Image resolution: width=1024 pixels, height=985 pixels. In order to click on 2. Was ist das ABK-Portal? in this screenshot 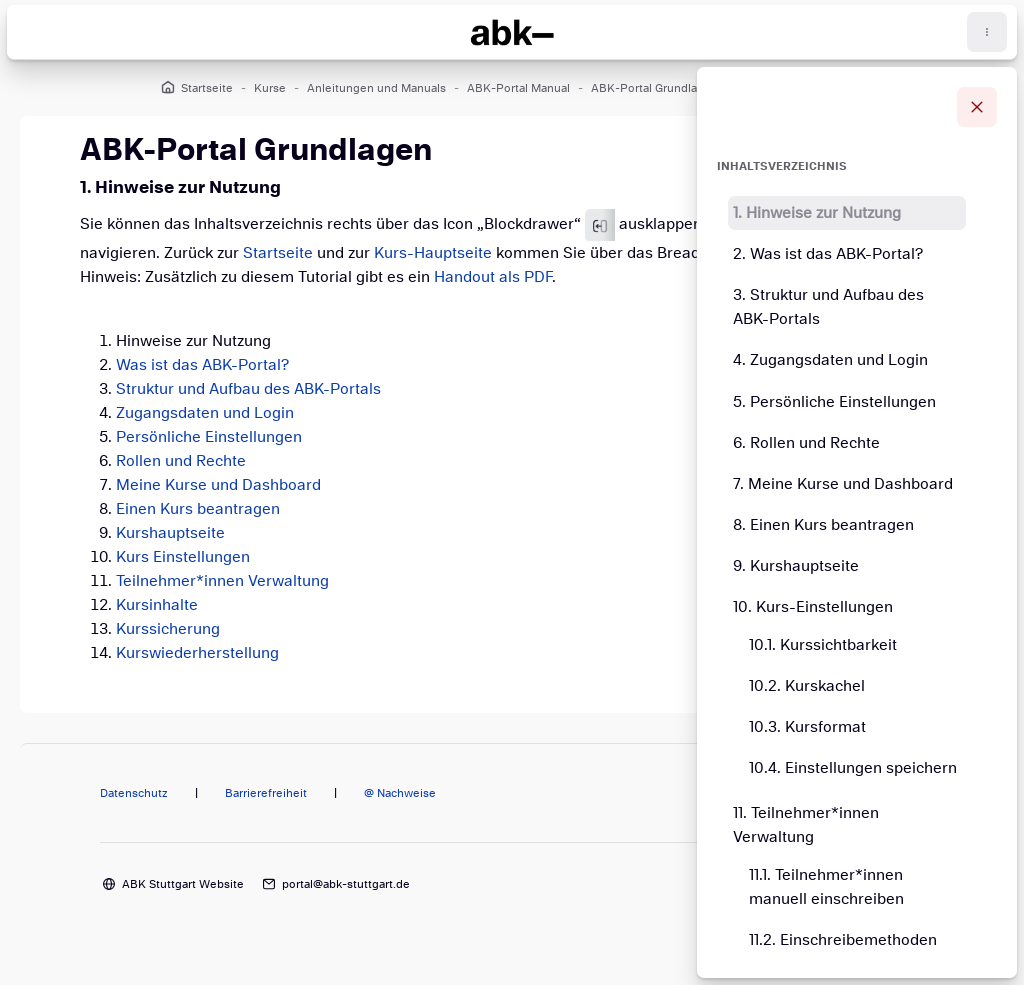, I will do `click(828, 254)`.